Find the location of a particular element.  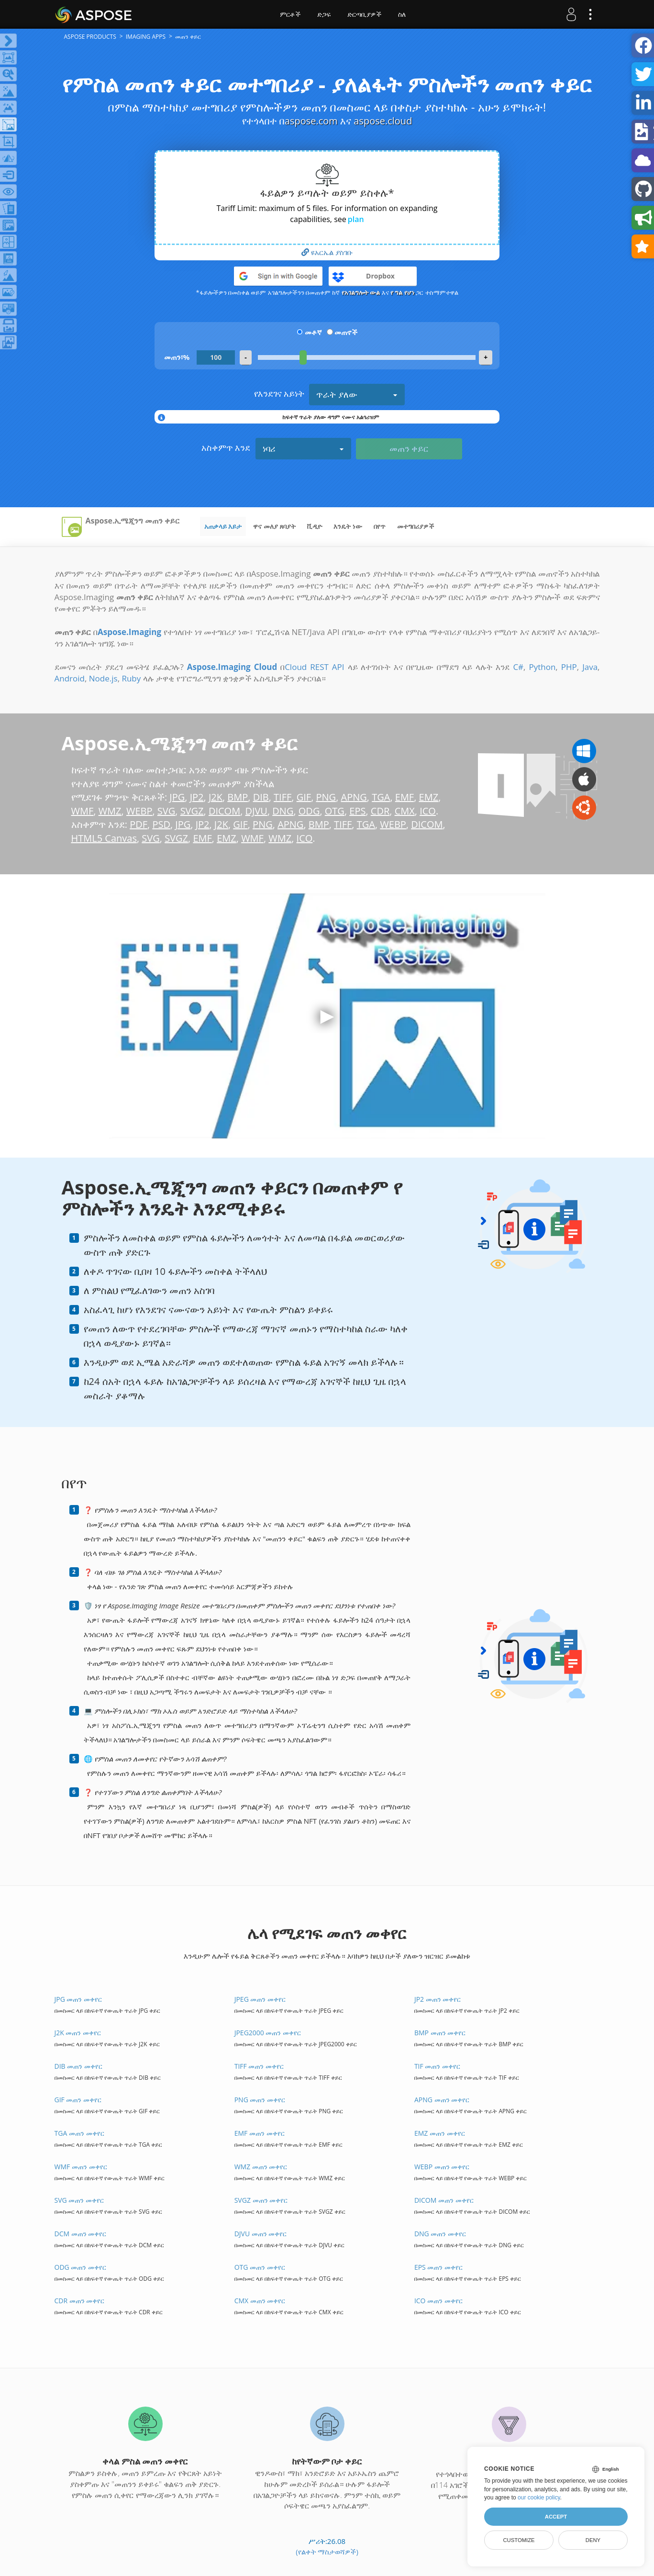

DICOM መጠን መቀየር is located at coordinates (444, 2200).